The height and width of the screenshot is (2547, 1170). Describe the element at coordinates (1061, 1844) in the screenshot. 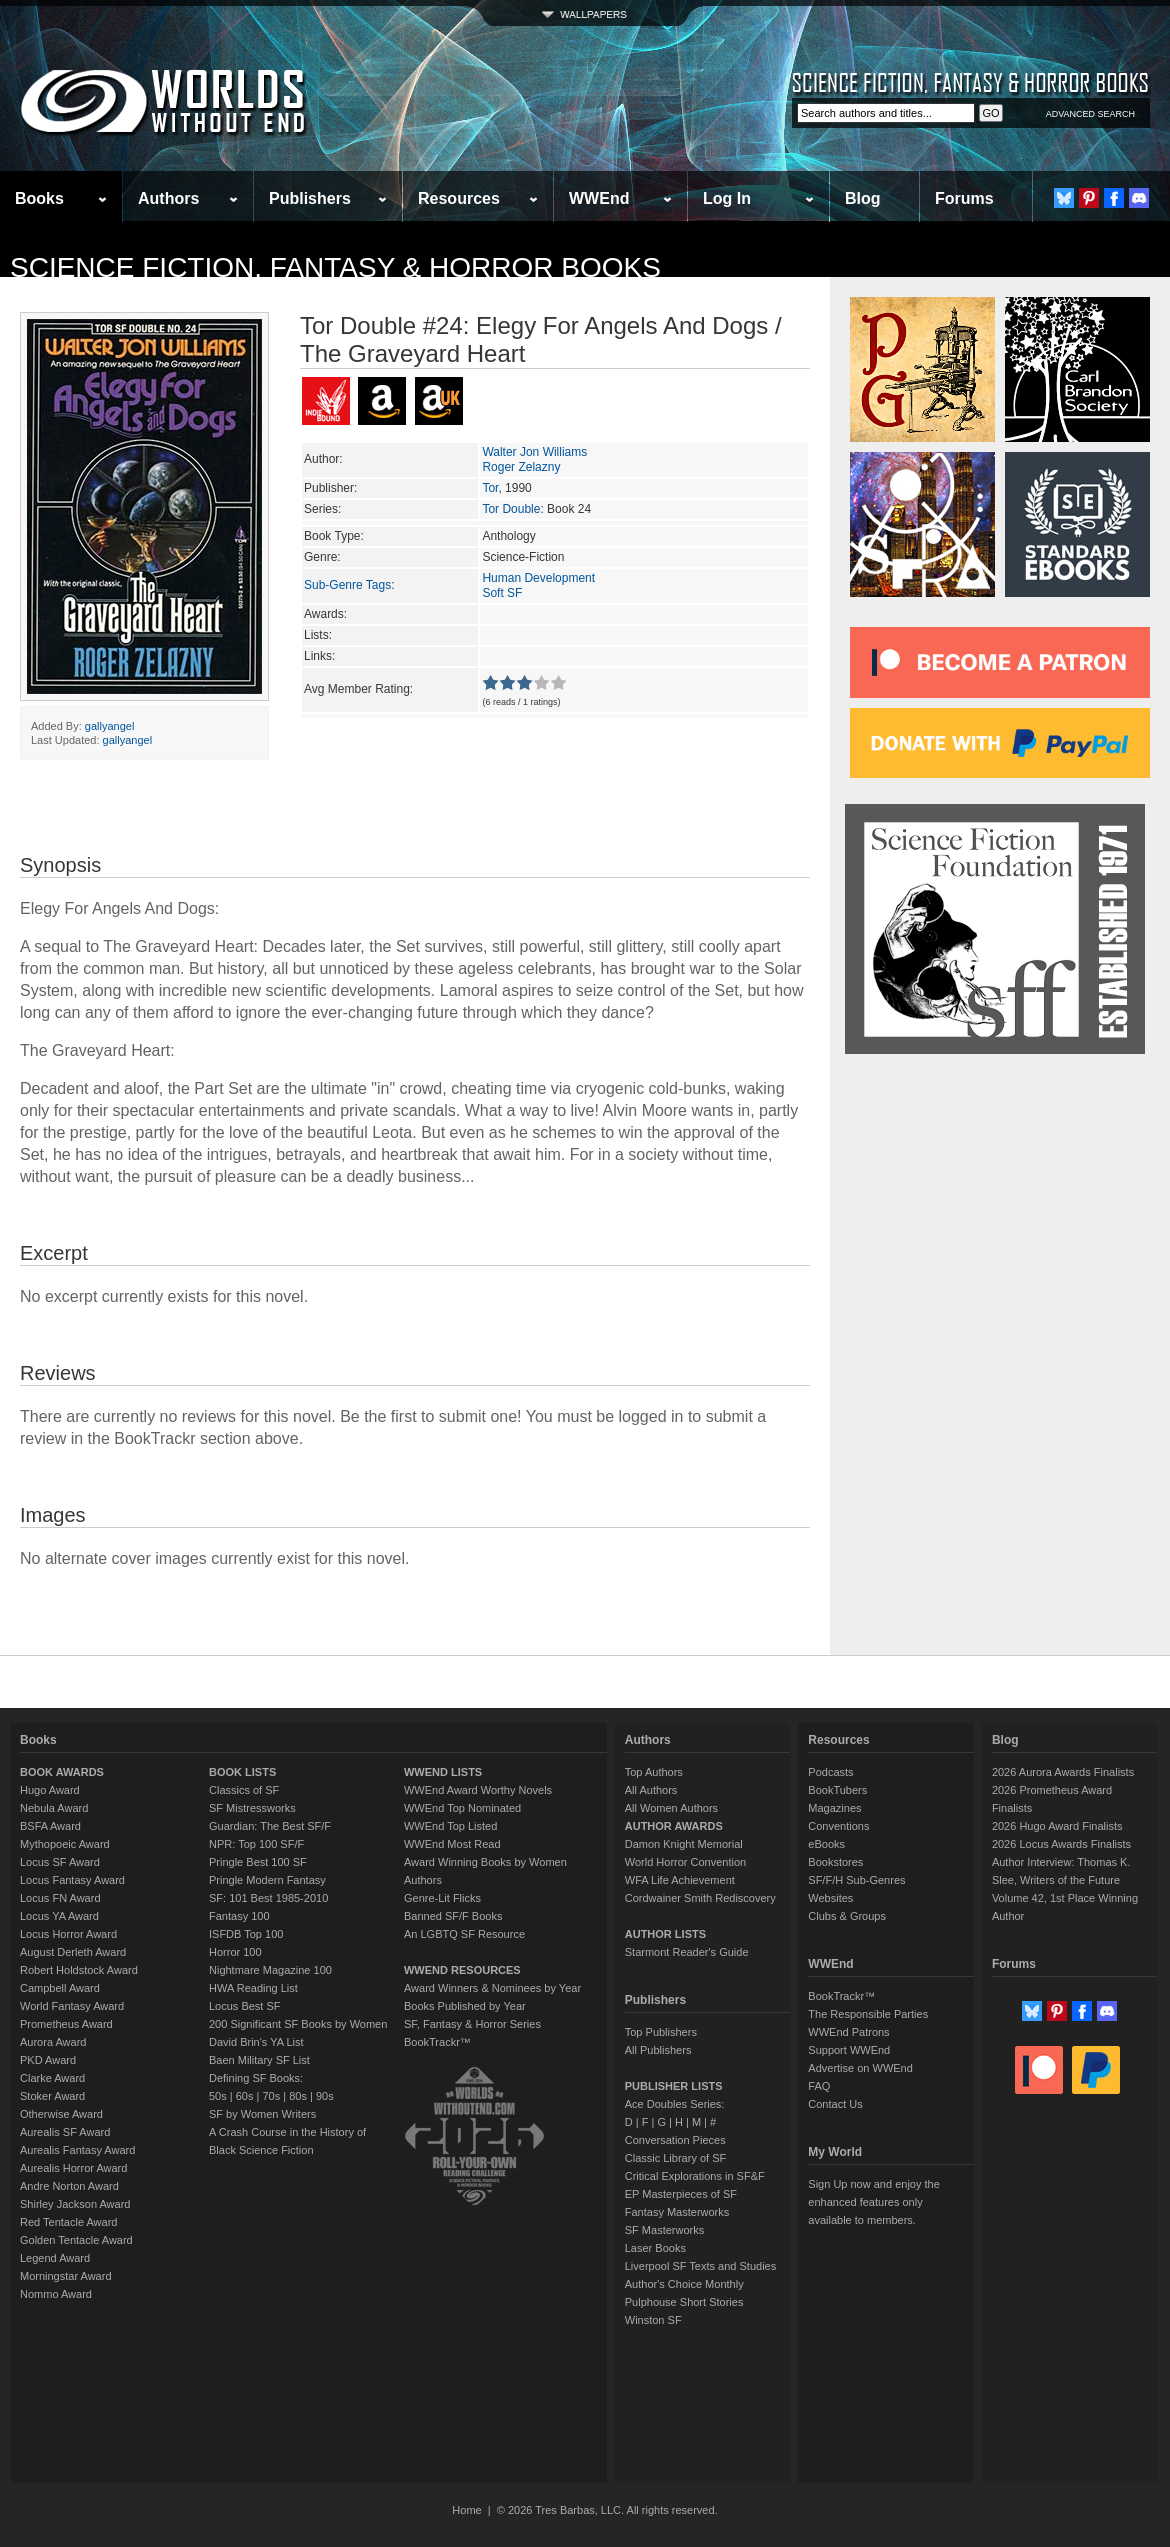

I see `2026 Locus Awards Finalists` at that location.